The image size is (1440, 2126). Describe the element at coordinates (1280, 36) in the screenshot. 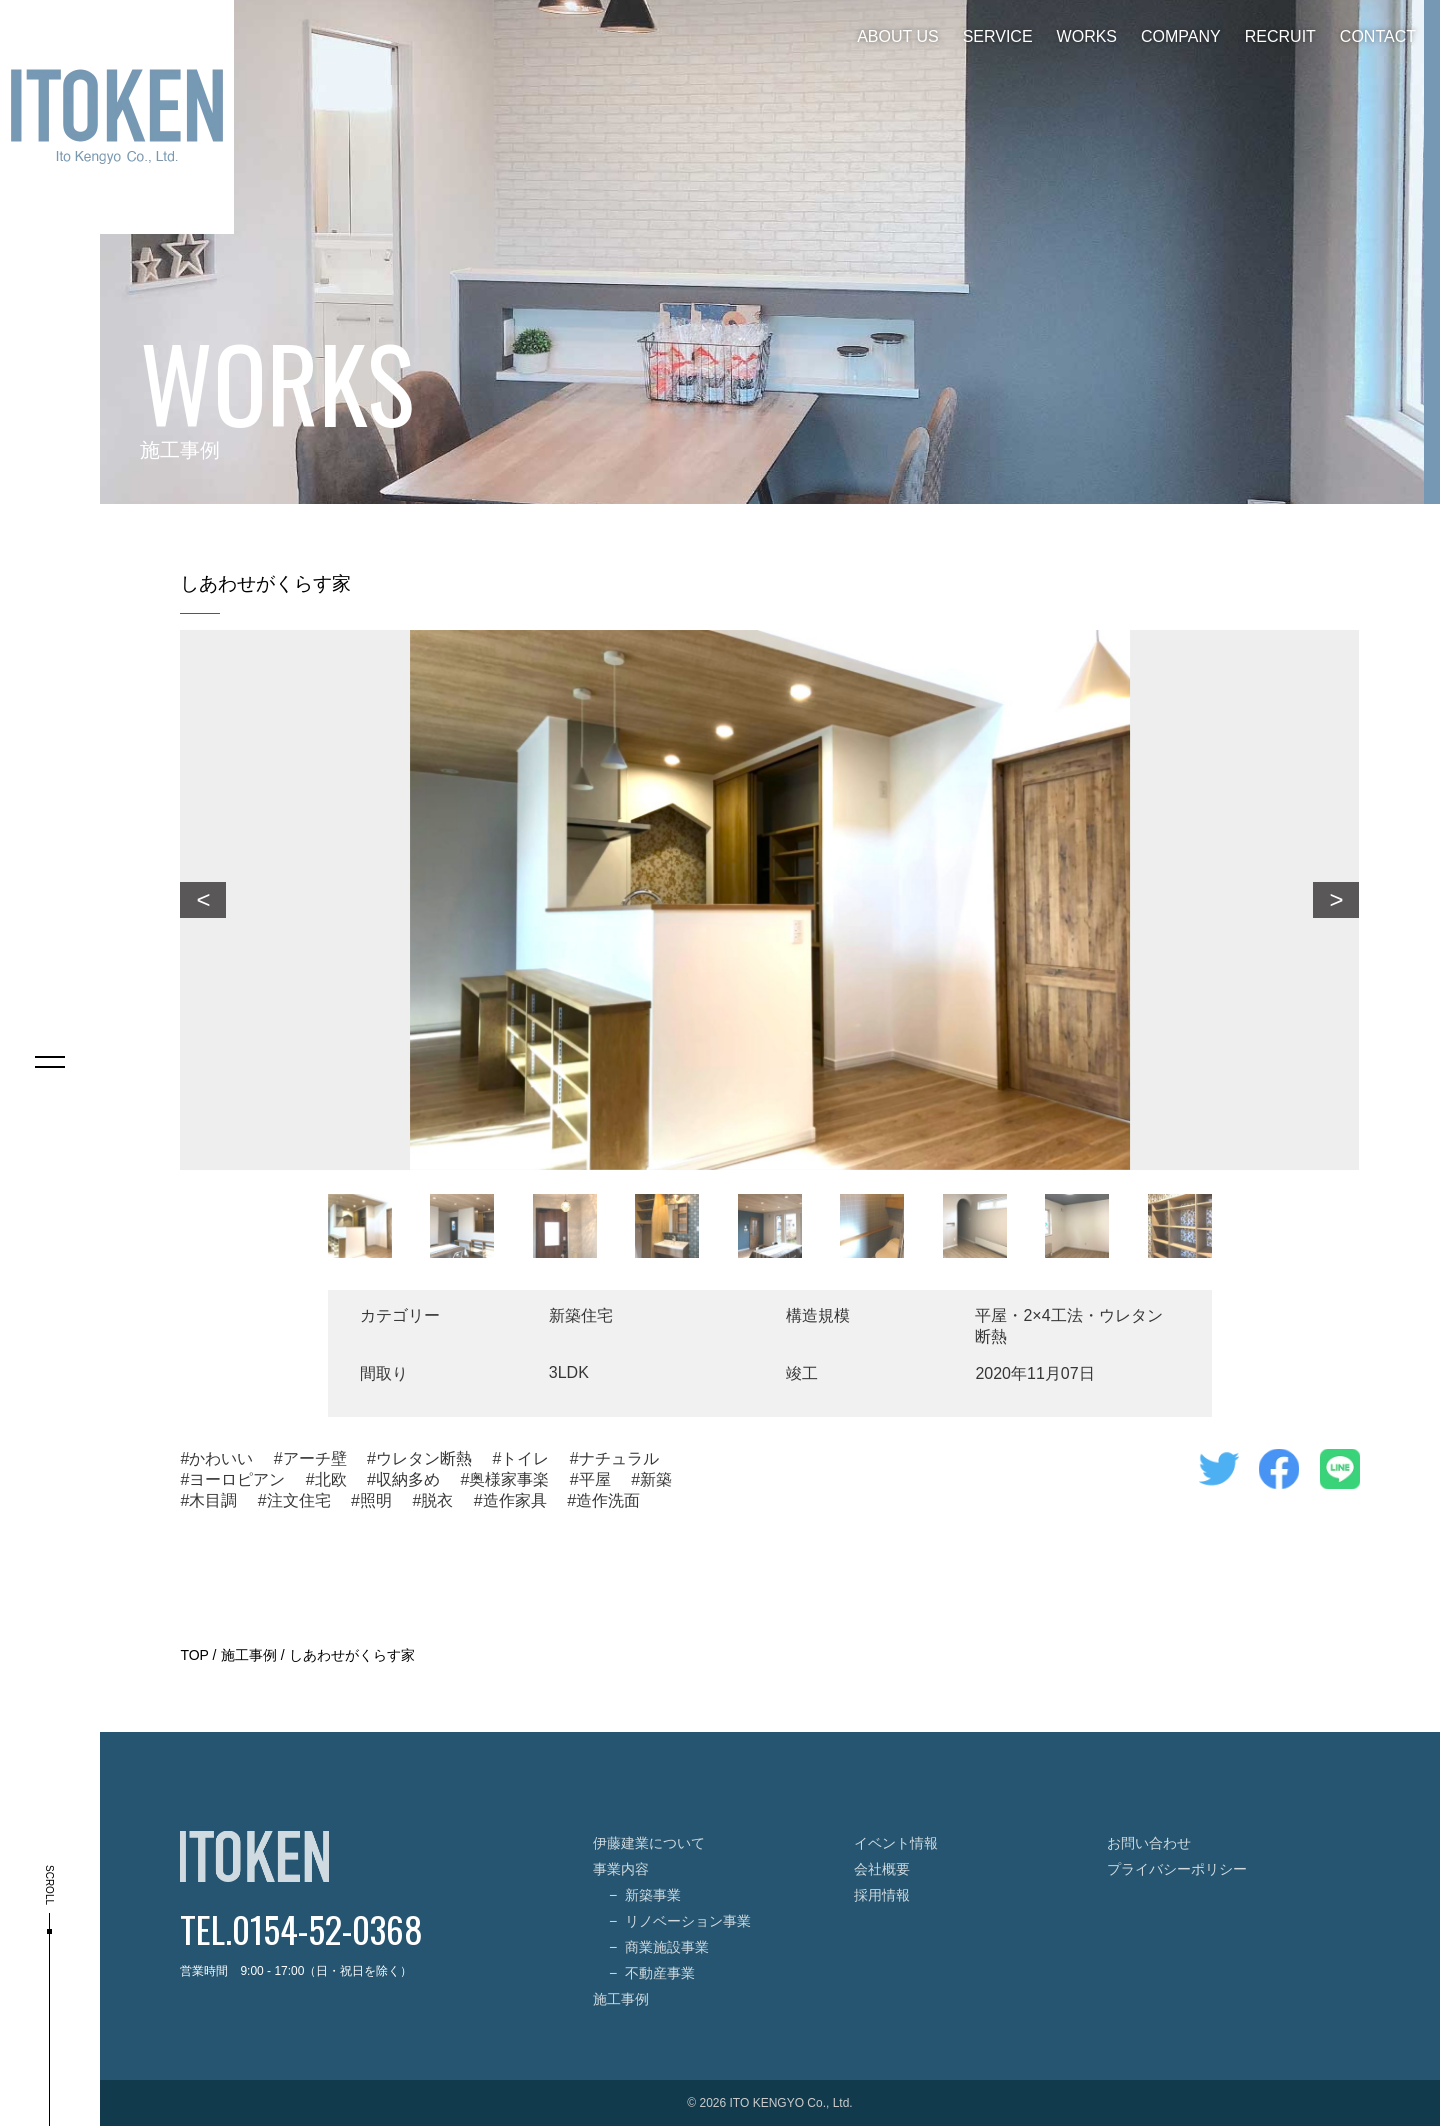

I see `RECRUIT` at that location.